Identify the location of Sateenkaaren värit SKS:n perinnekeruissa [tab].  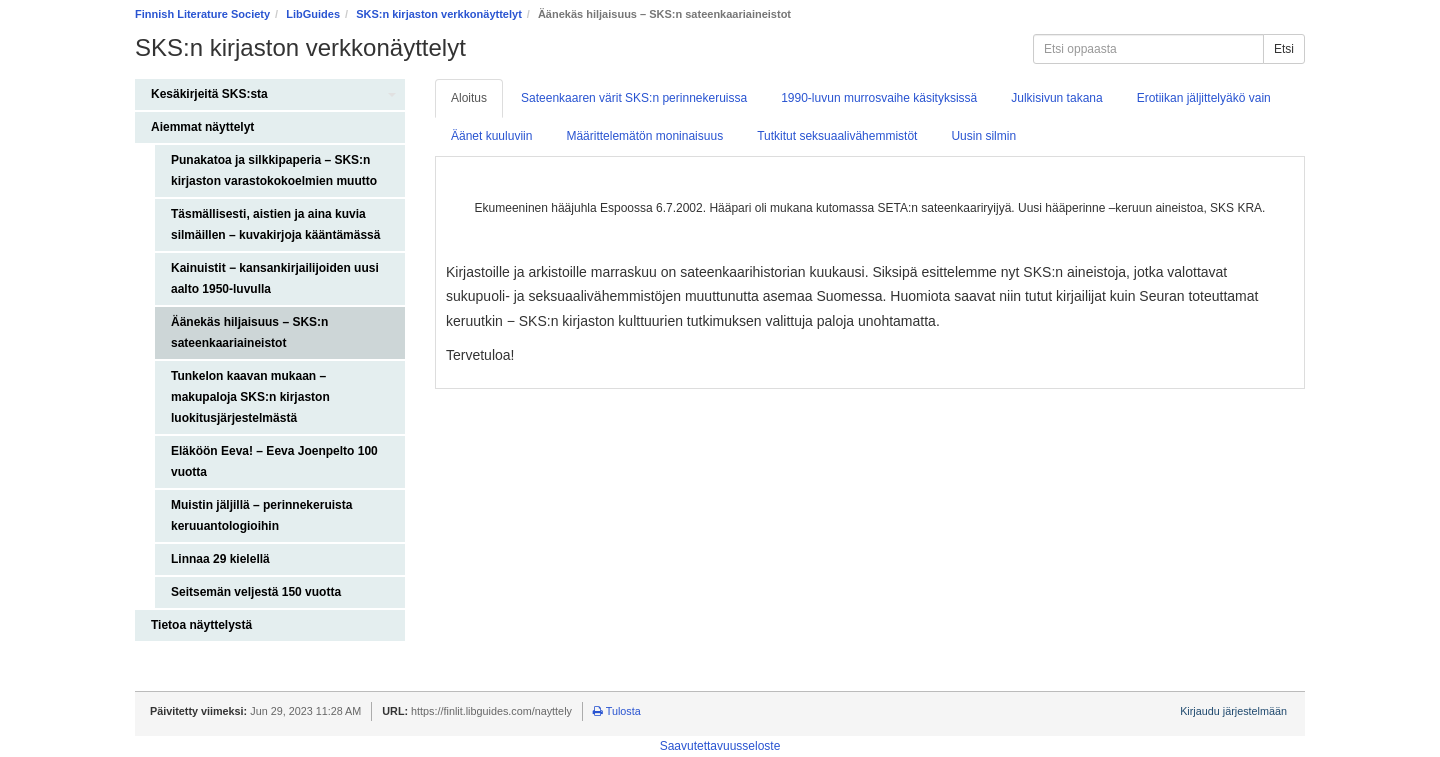
(634, 98).